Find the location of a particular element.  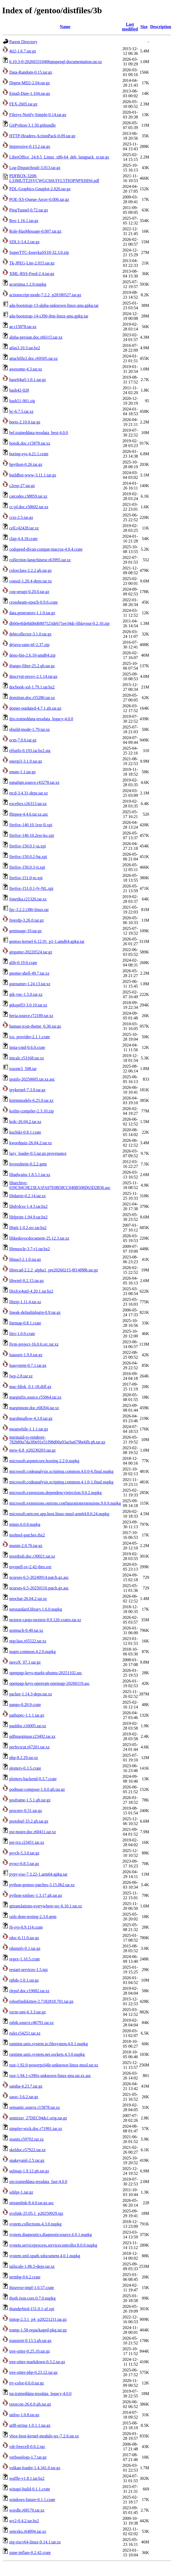

robotfindskitten-2.7182818.701.tar.gz is located at coordinates (41, 2001).